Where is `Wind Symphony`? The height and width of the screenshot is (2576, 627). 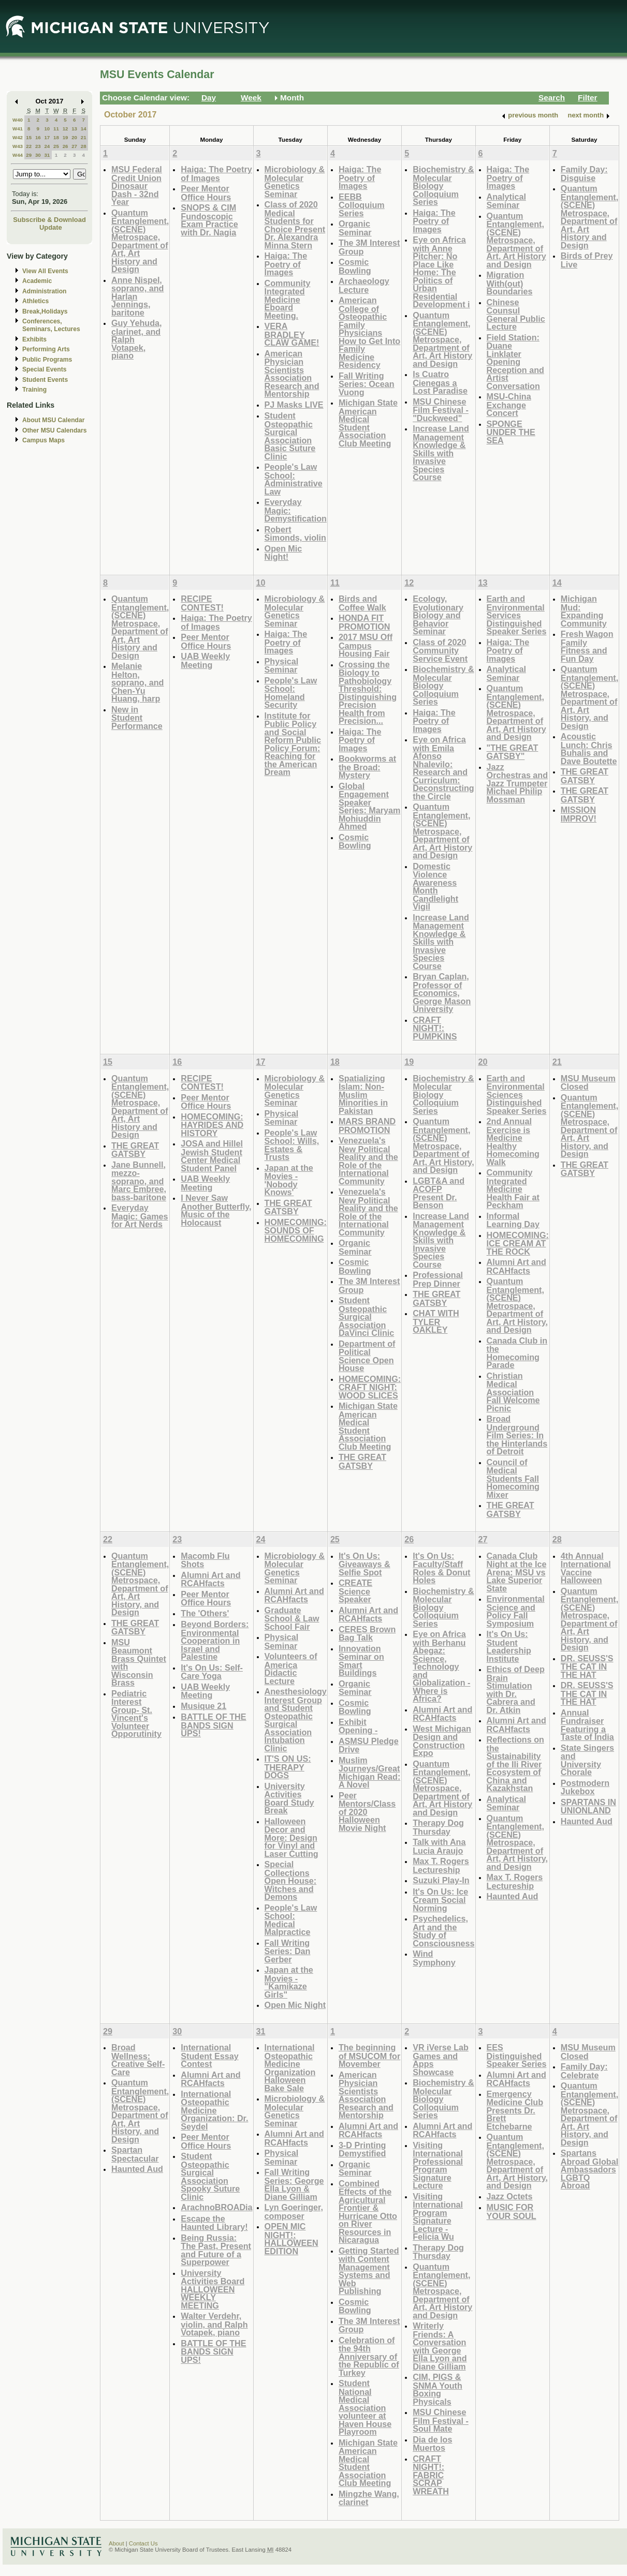
Wind Symphony is located at coordinates (434, 1958).